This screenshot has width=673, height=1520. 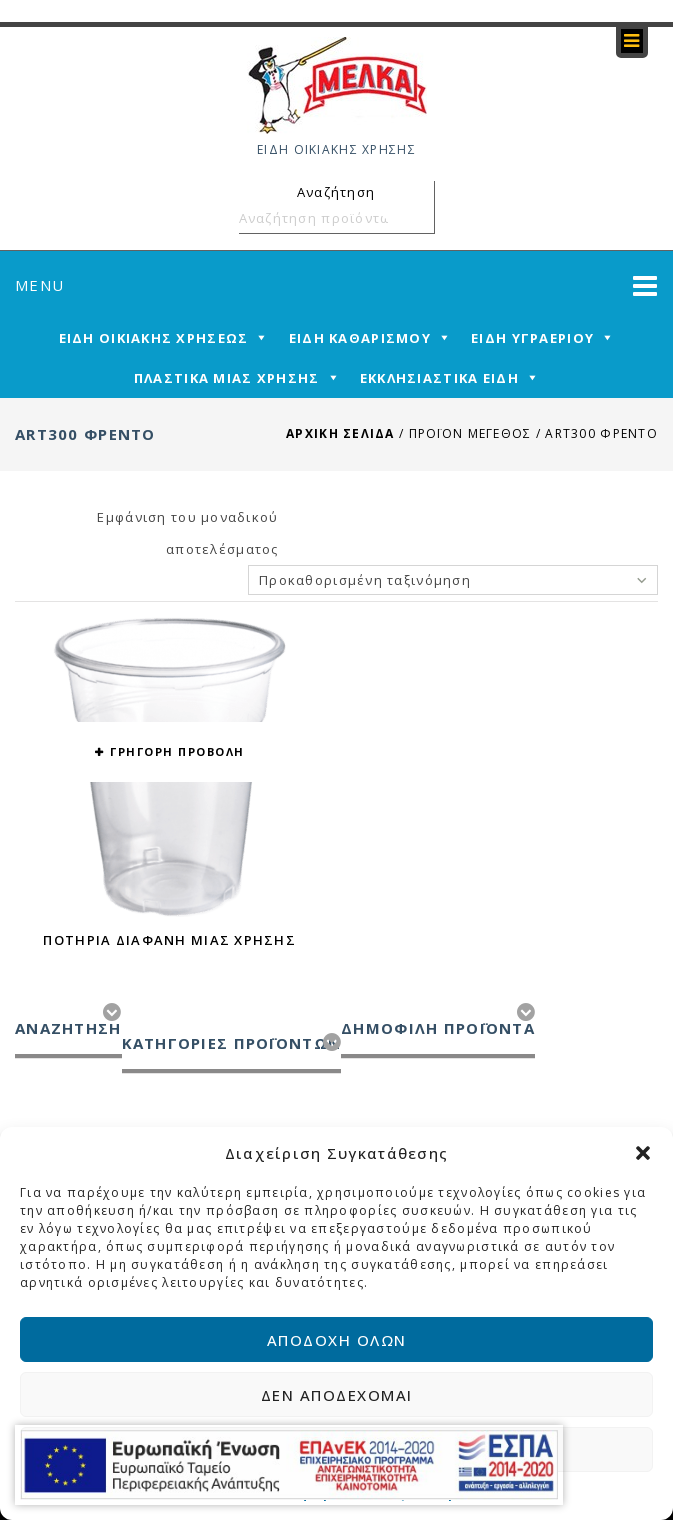 What do you see at coordinates (337, 1340) in the screenshot?
I see `Αποδοχή όλων` at bounding box center [337, 1340].